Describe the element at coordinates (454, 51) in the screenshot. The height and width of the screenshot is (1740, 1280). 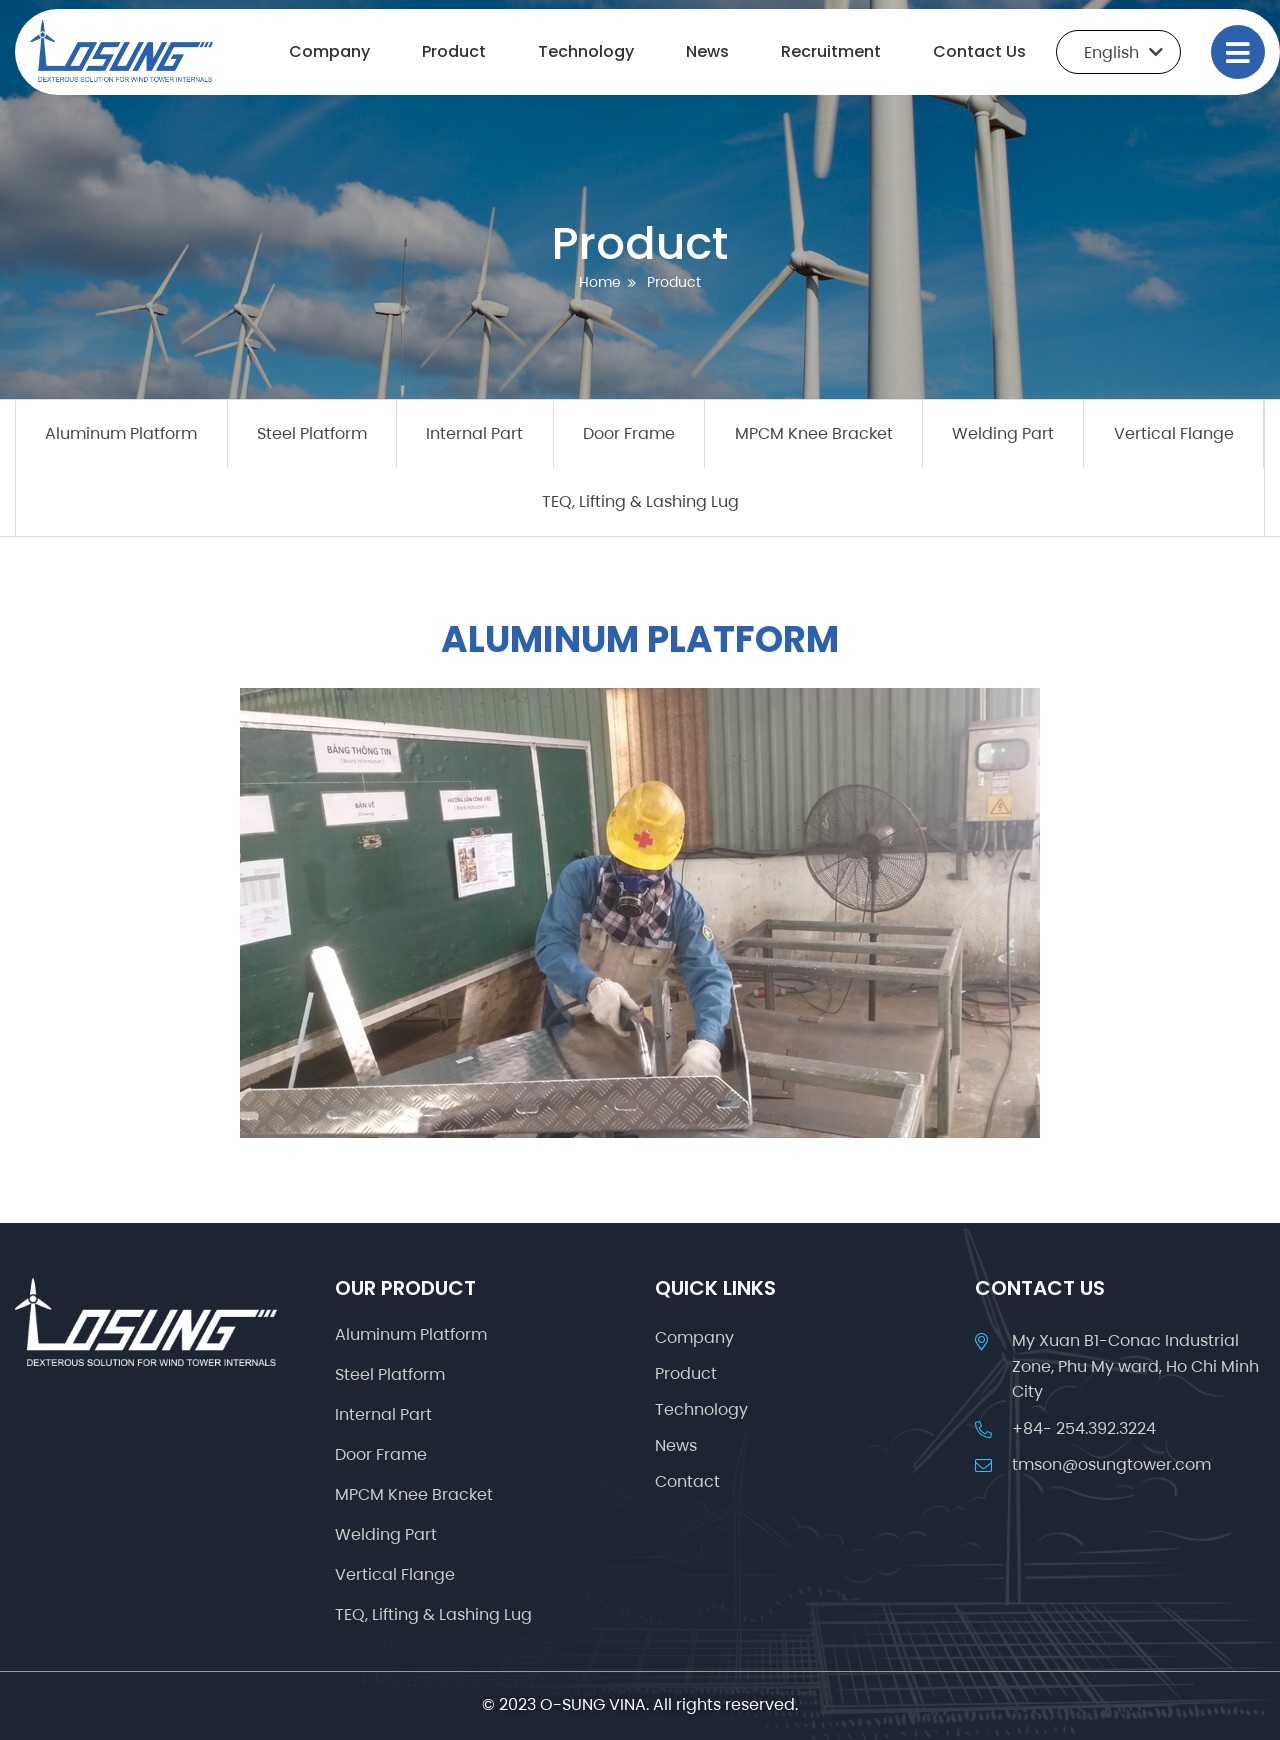
I see `Product` at that location.